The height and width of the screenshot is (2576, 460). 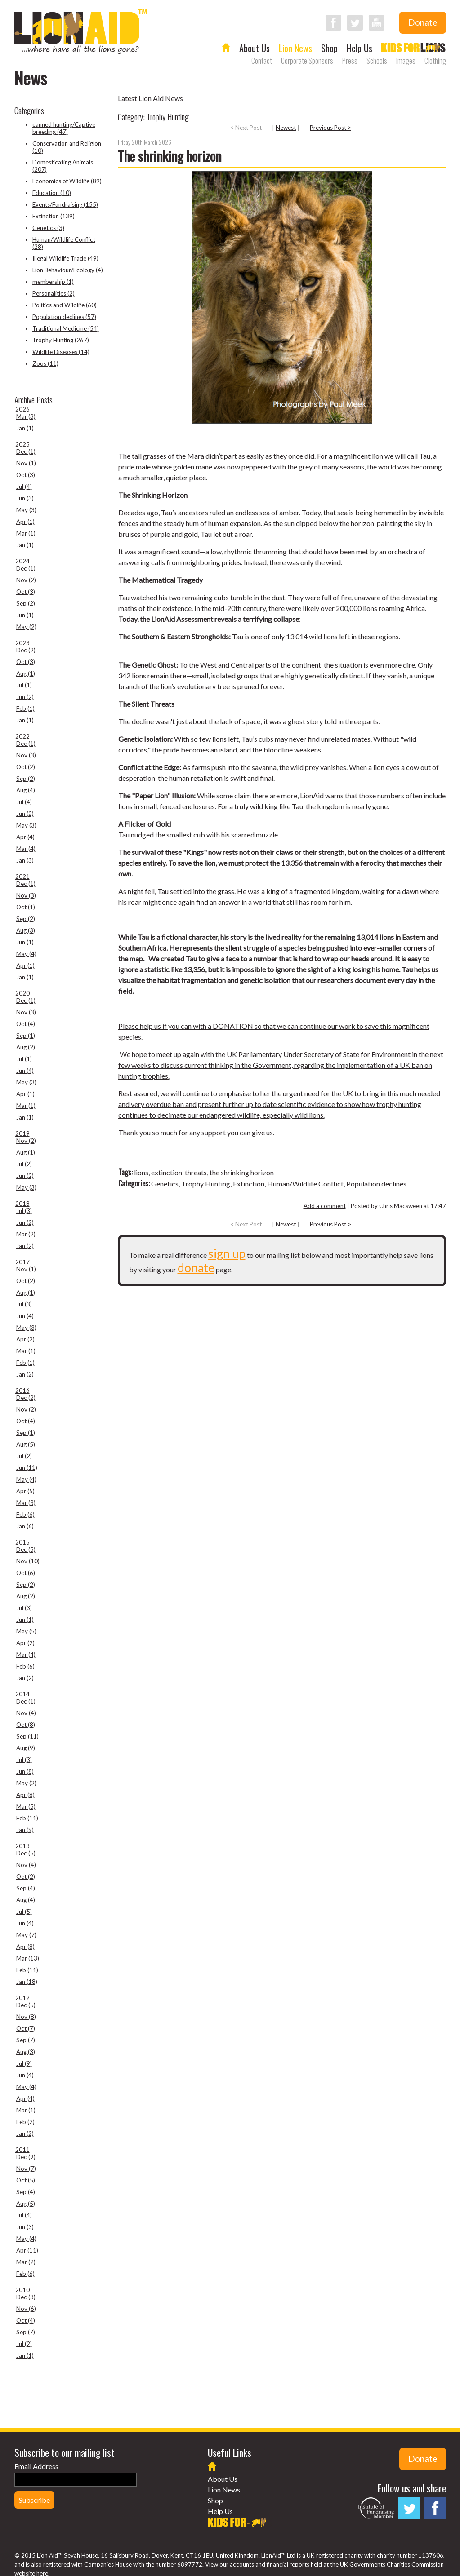 I want to click on 2013, so click(x=22, y=1846).